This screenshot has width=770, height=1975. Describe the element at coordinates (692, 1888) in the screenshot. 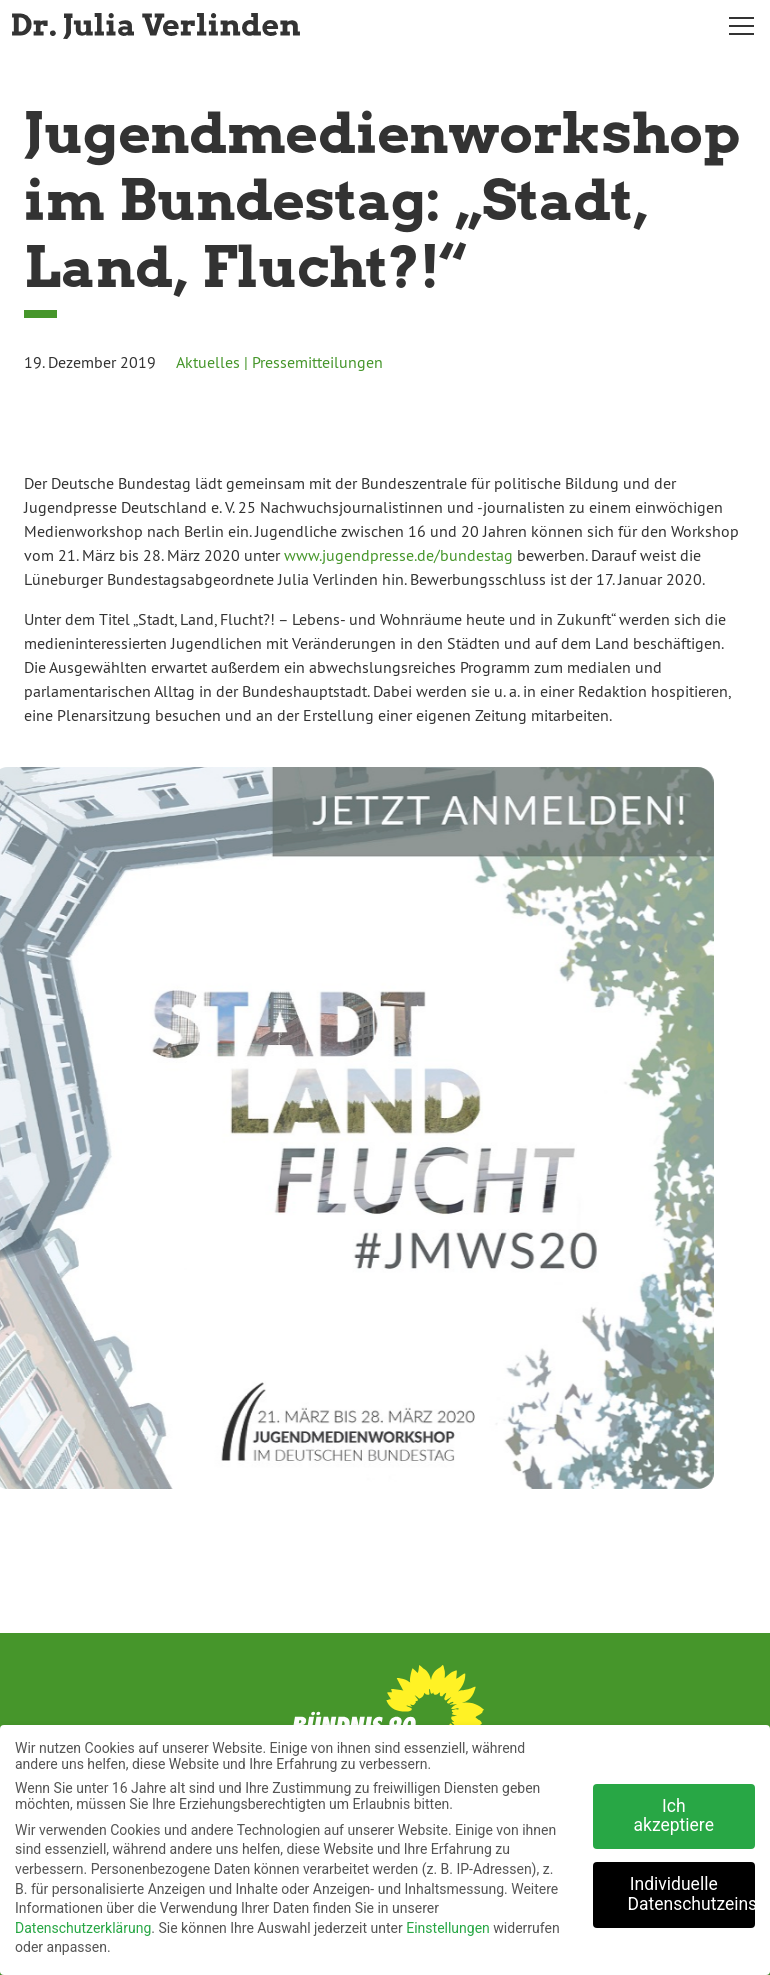

I see `Individuelle Datenschutzeinstellungen [button]` at that location.